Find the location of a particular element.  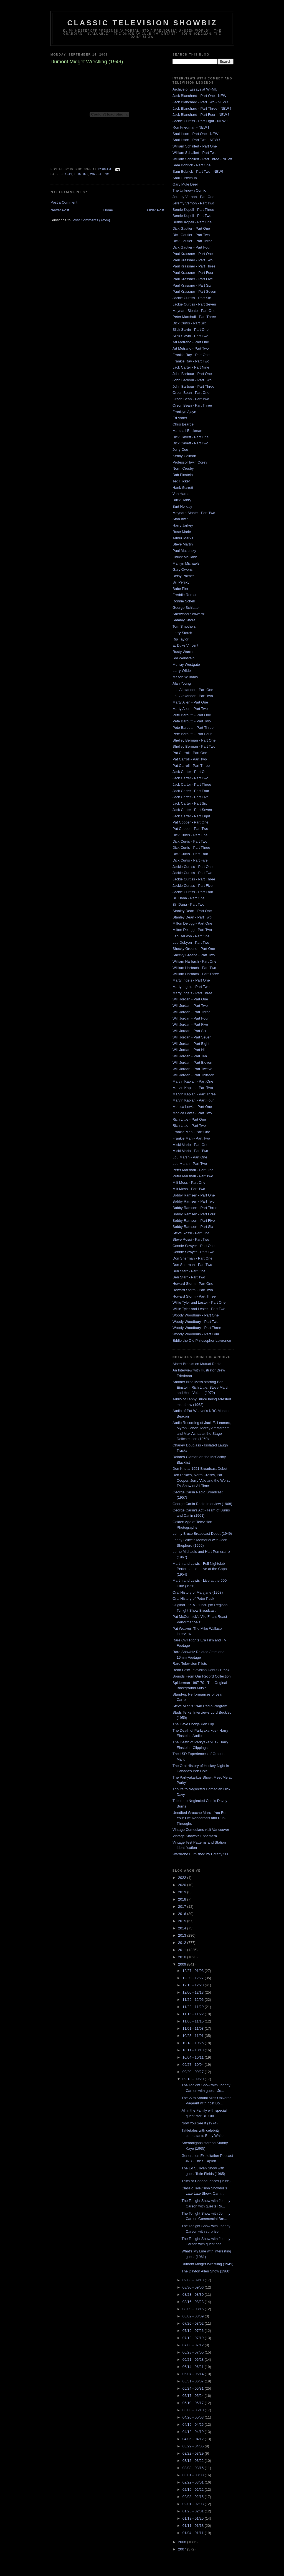

Pat Carroll - Part One is located at coordinates (190, 753).